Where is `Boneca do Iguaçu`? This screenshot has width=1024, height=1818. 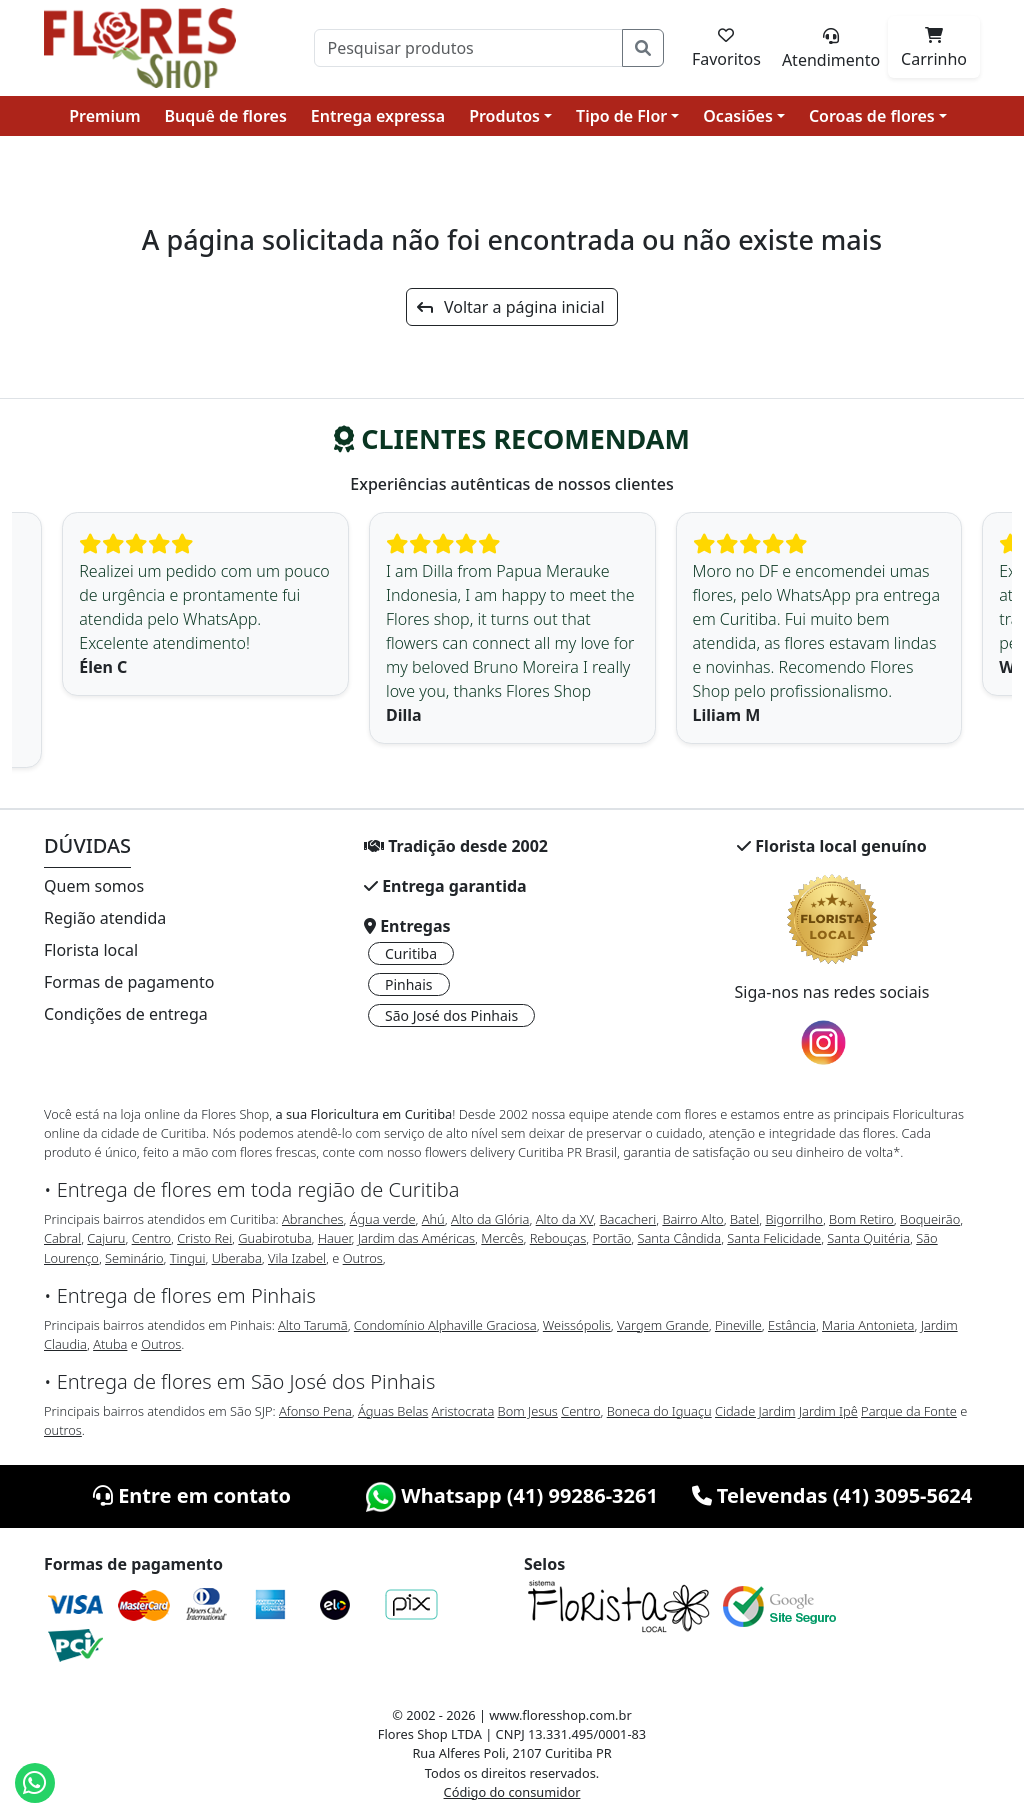 Boneca do Iguaçu is located at coordinates (659, 1411).